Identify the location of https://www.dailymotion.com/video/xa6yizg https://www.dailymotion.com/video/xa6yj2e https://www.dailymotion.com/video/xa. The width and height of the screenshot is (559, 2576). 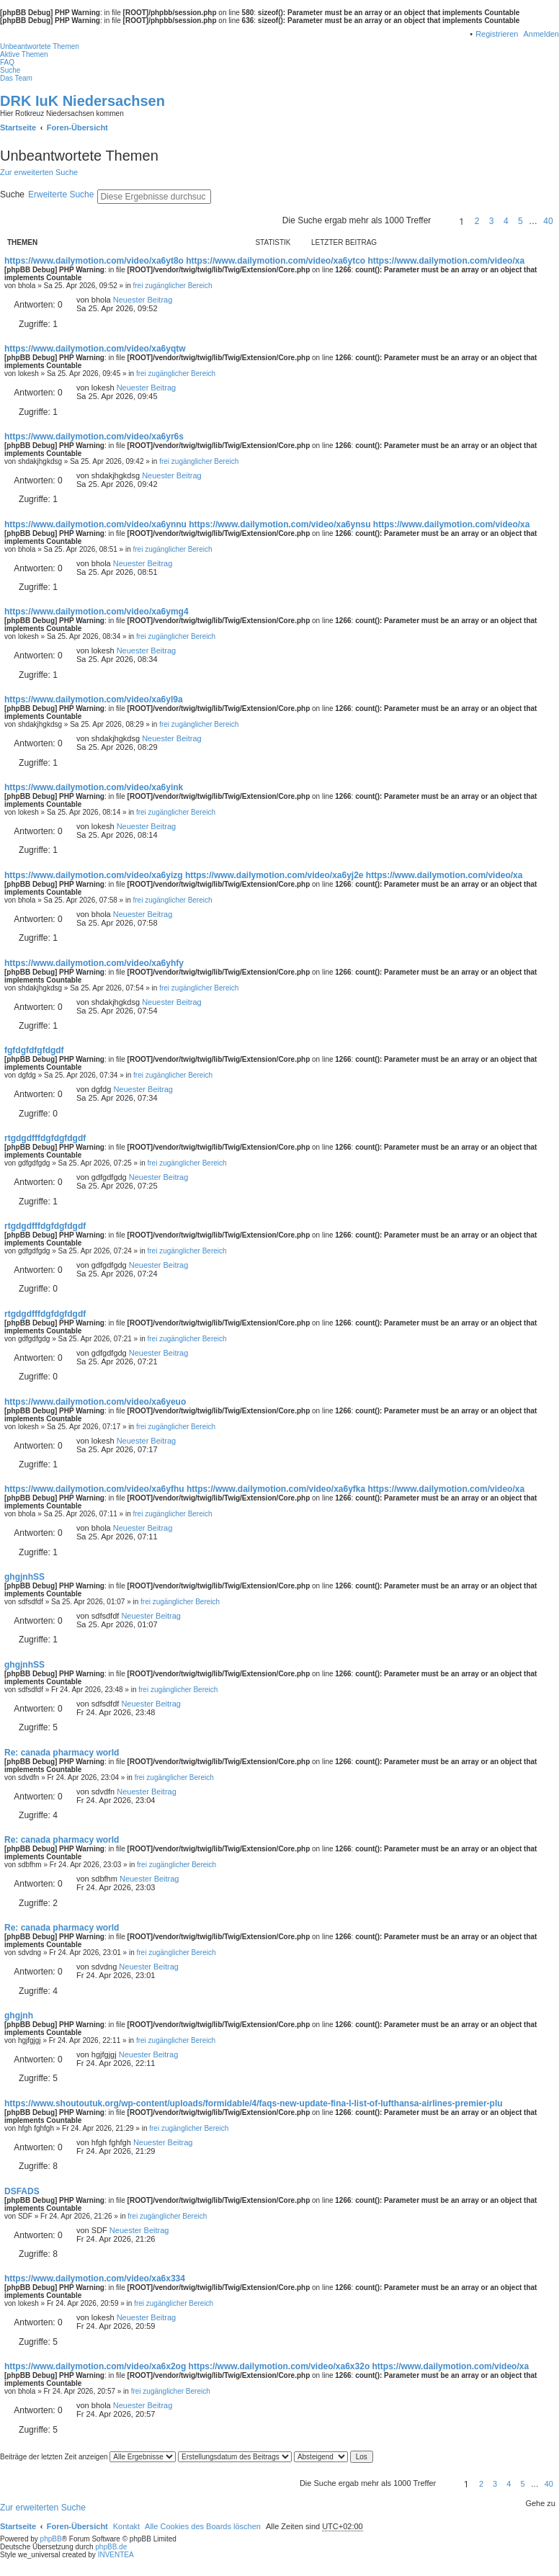
(263, 875).